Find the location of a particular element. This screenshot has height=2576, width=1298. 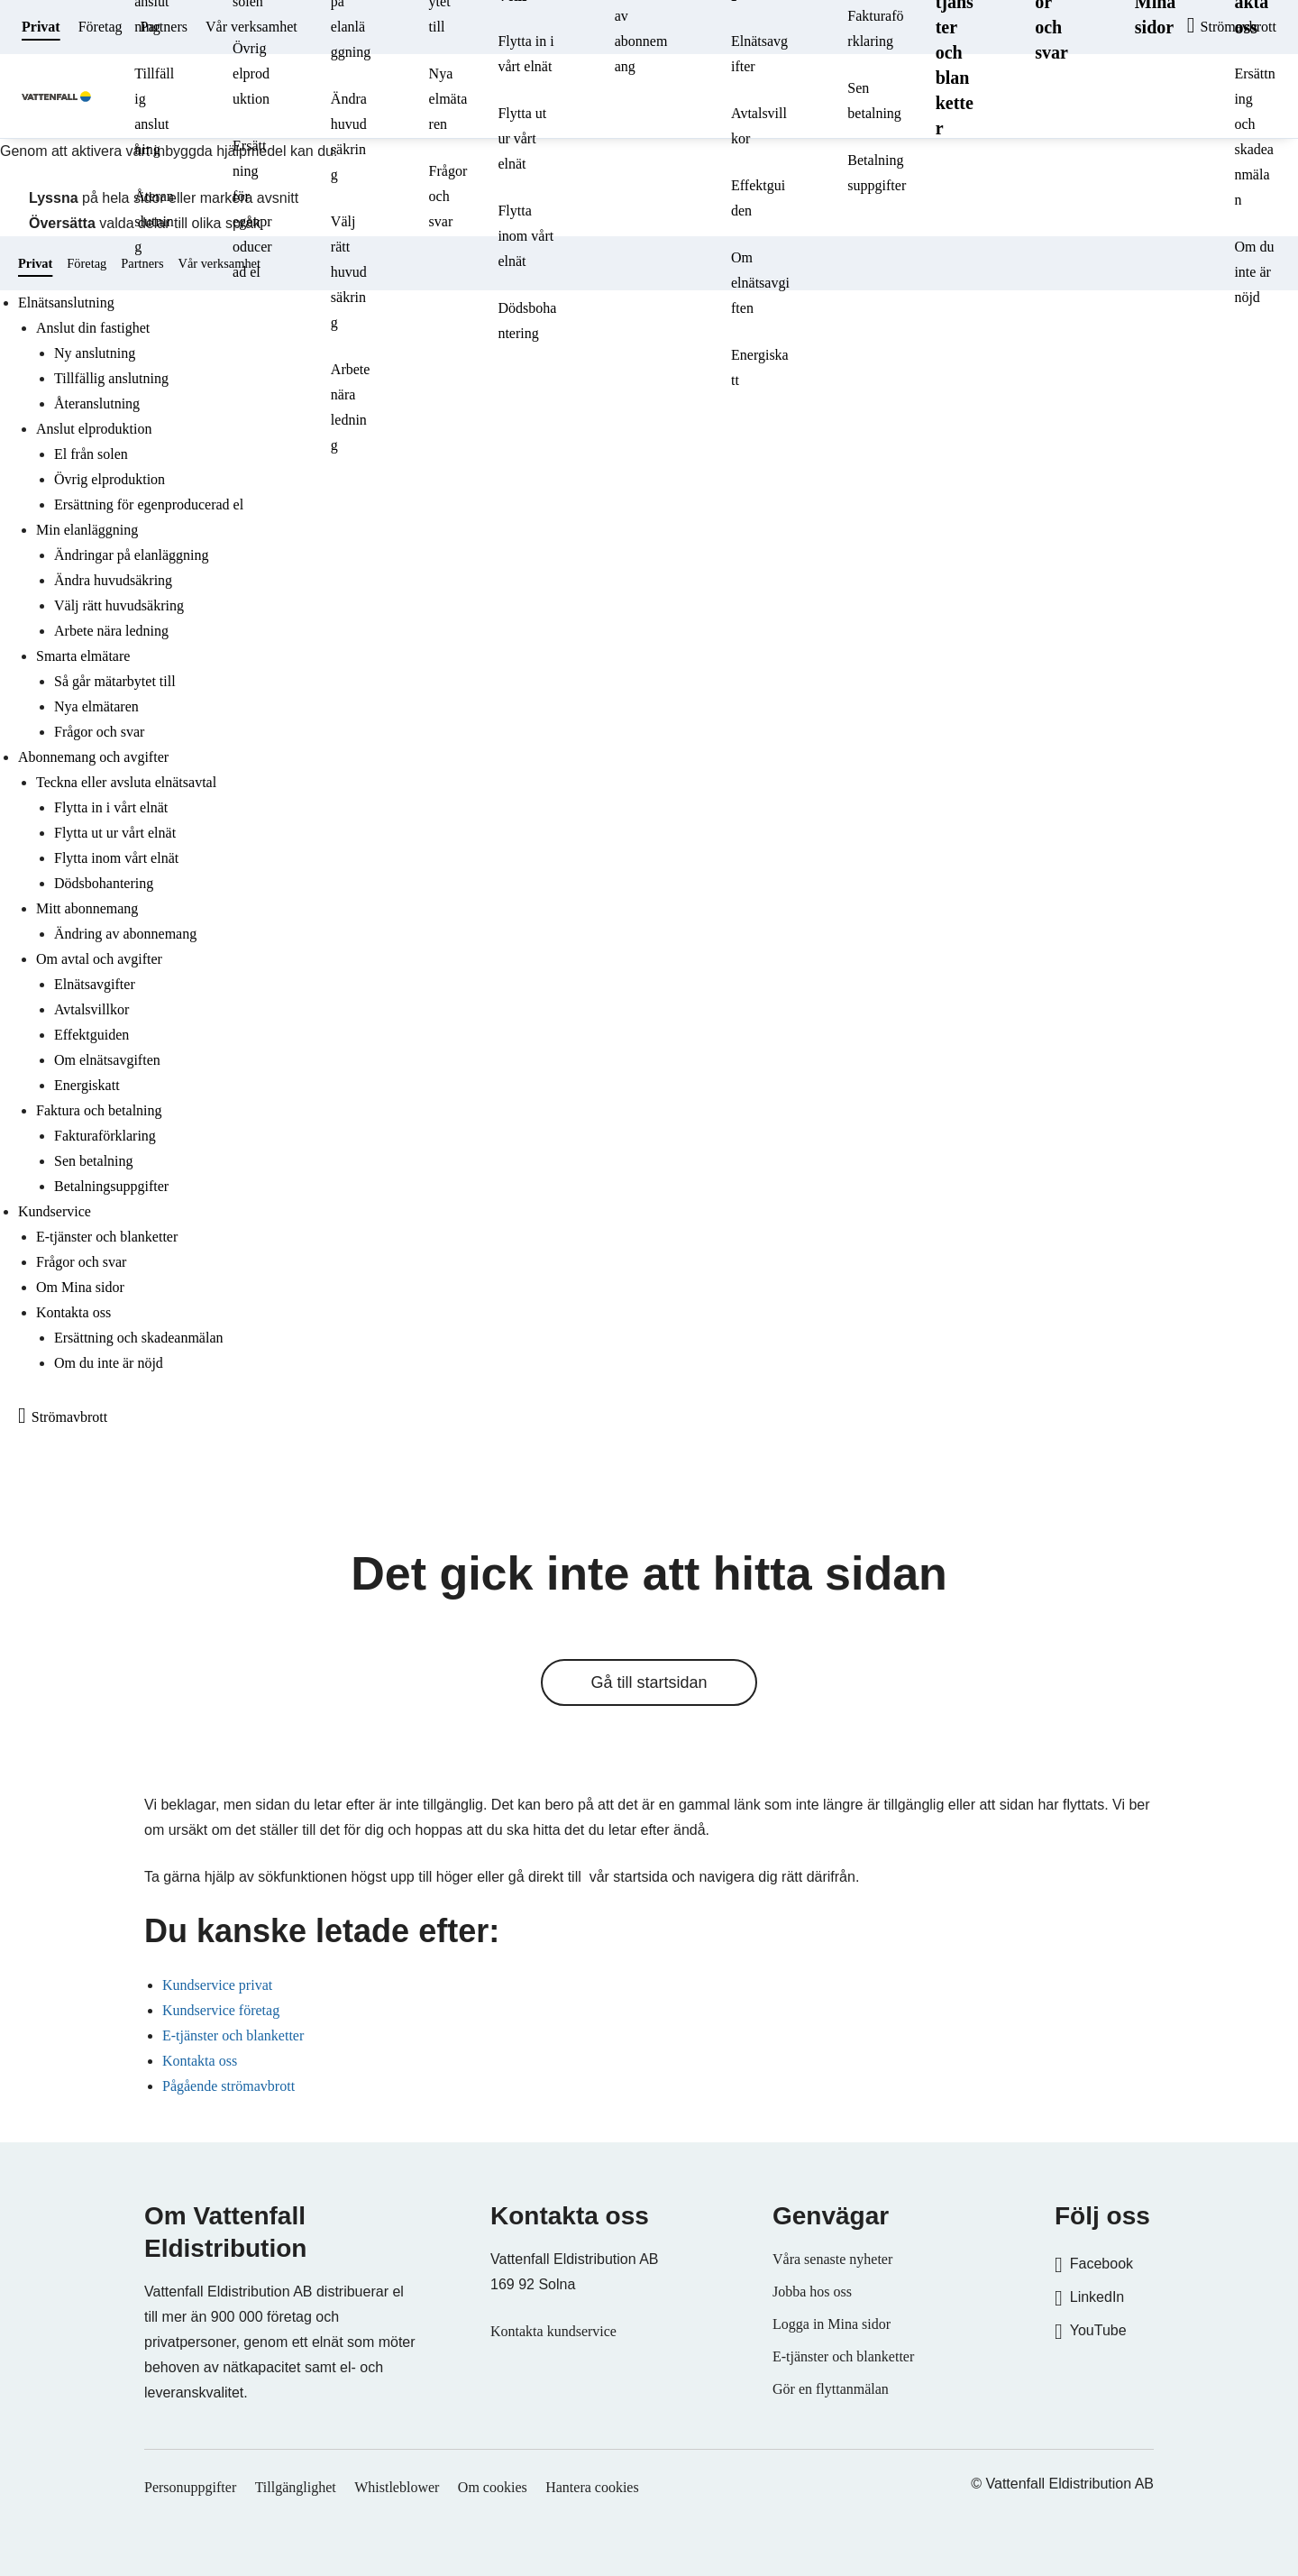

Frågor och svar is located at coordinates (448, 196).